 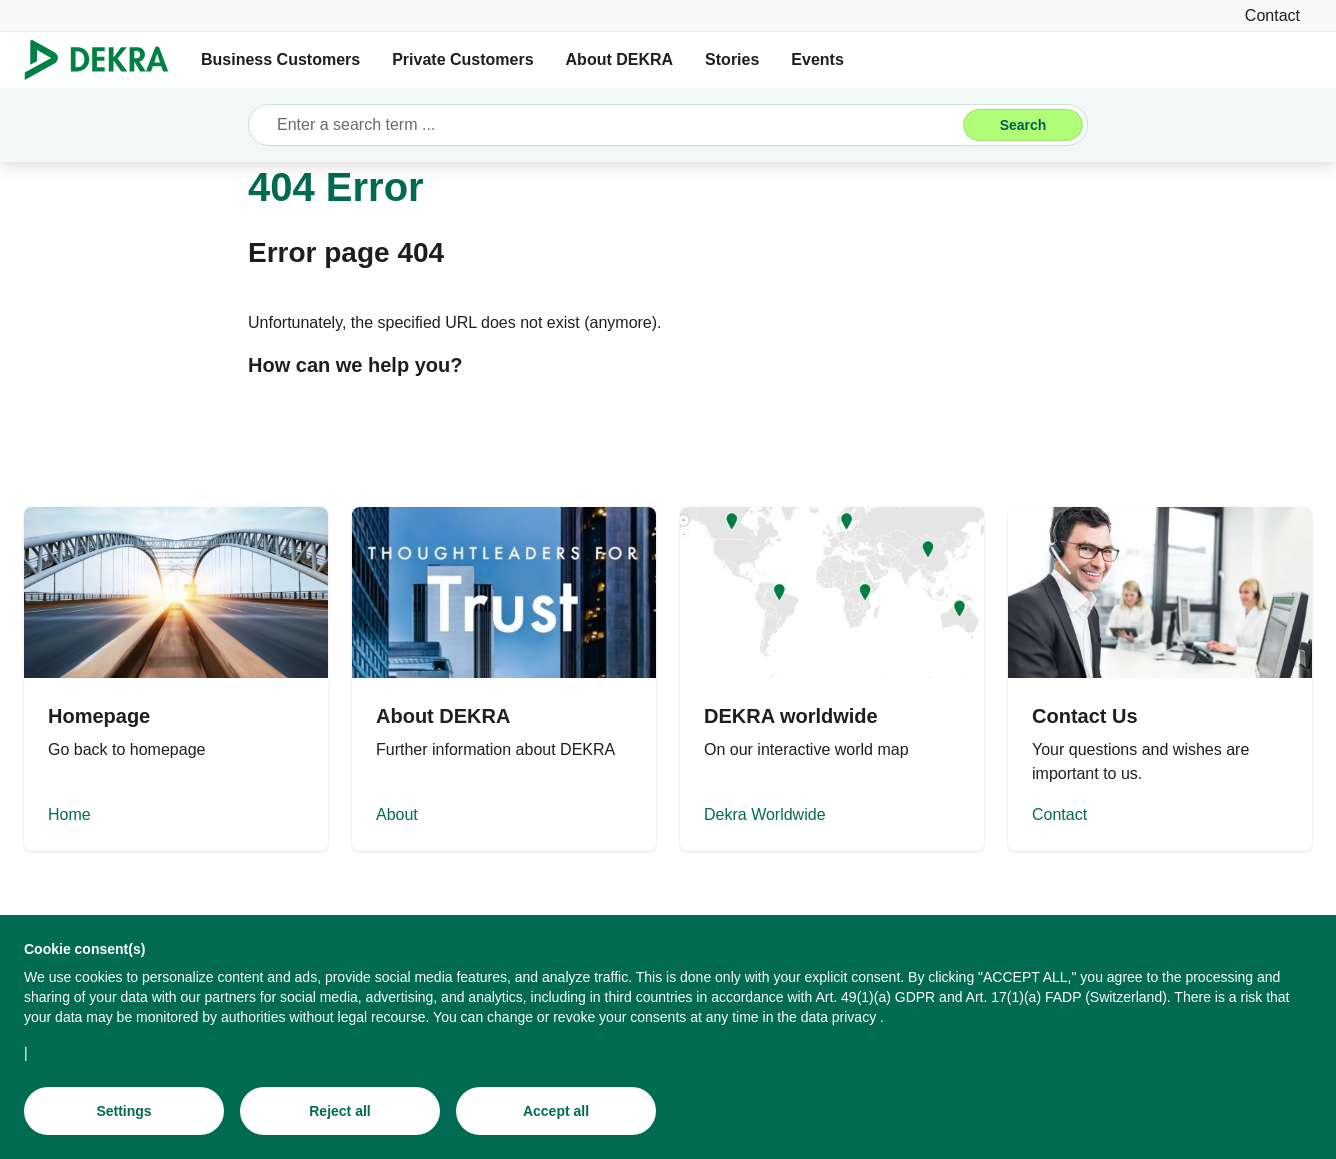 I want to click on [Dekra Worldwide], so click(x=832, y=679).